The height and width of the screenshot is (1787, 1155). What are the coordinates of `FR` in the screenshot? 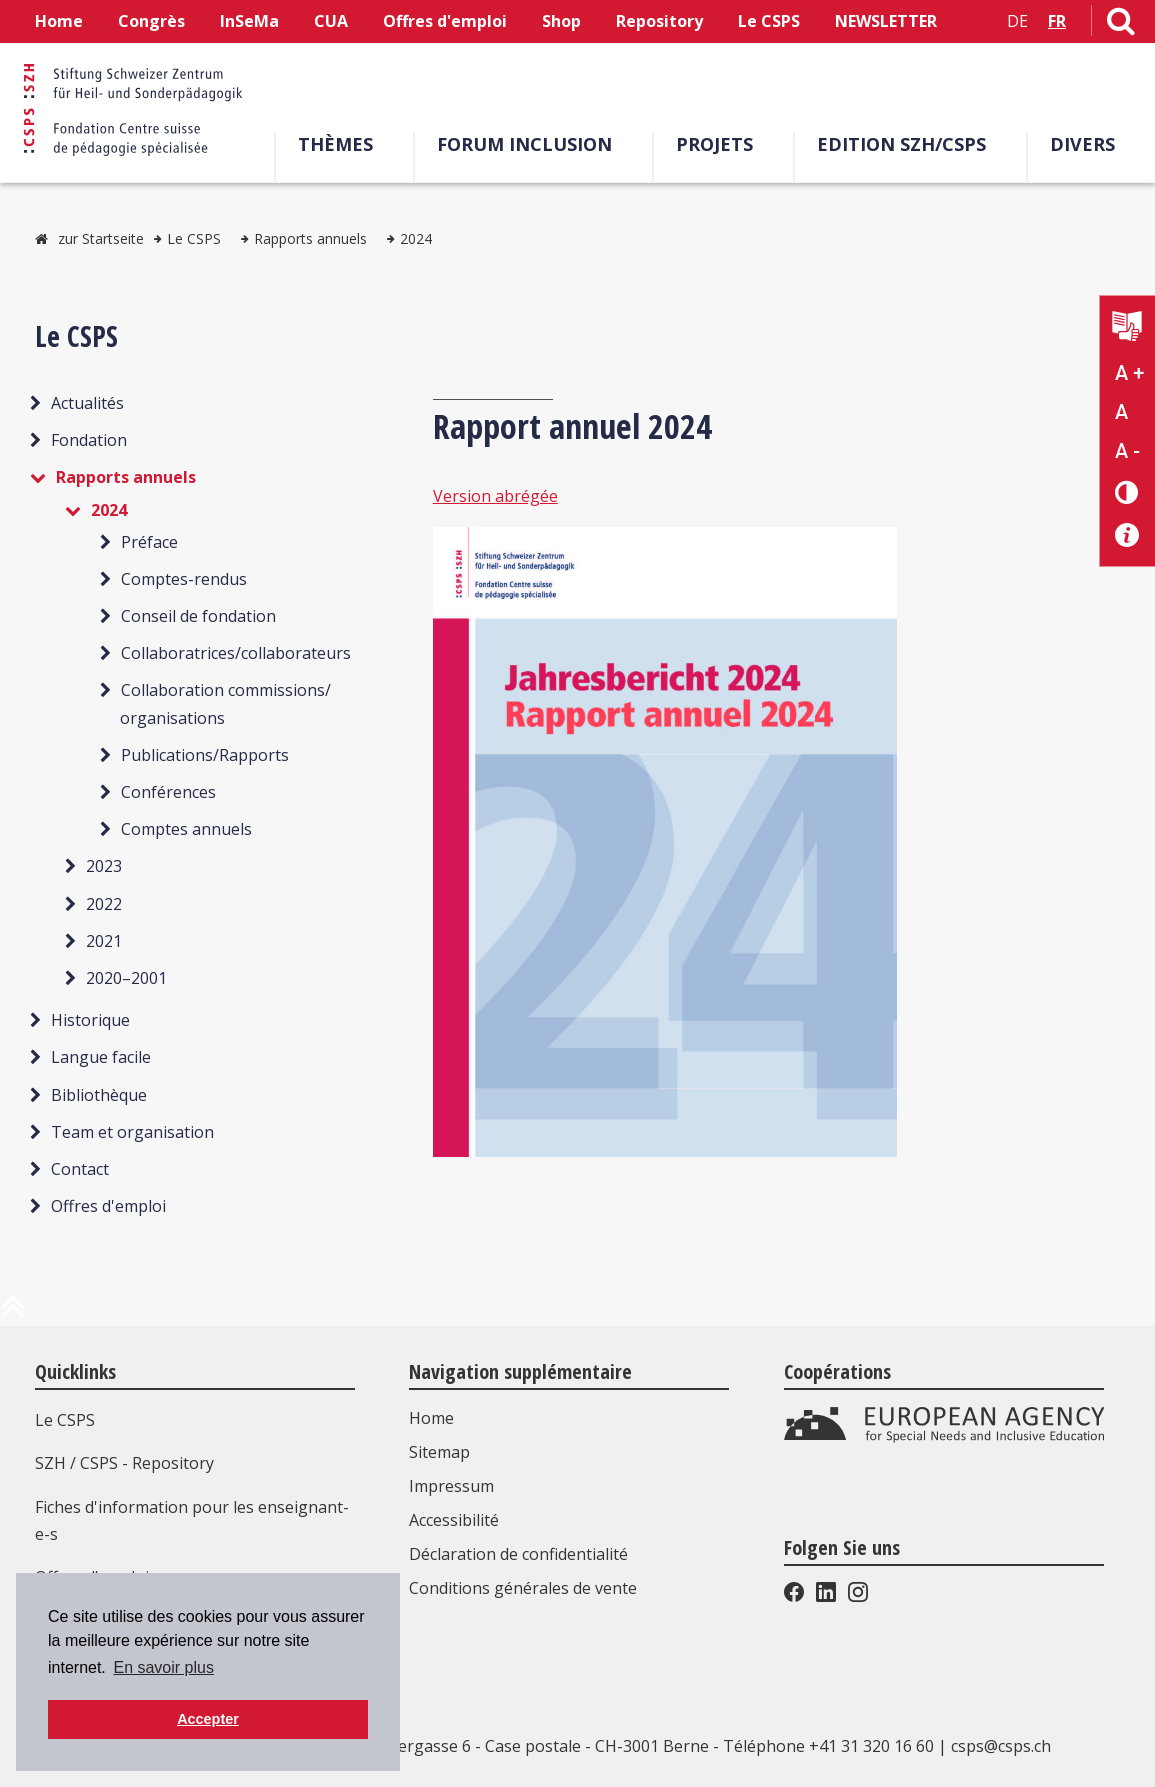 It's located at (1057, 21).